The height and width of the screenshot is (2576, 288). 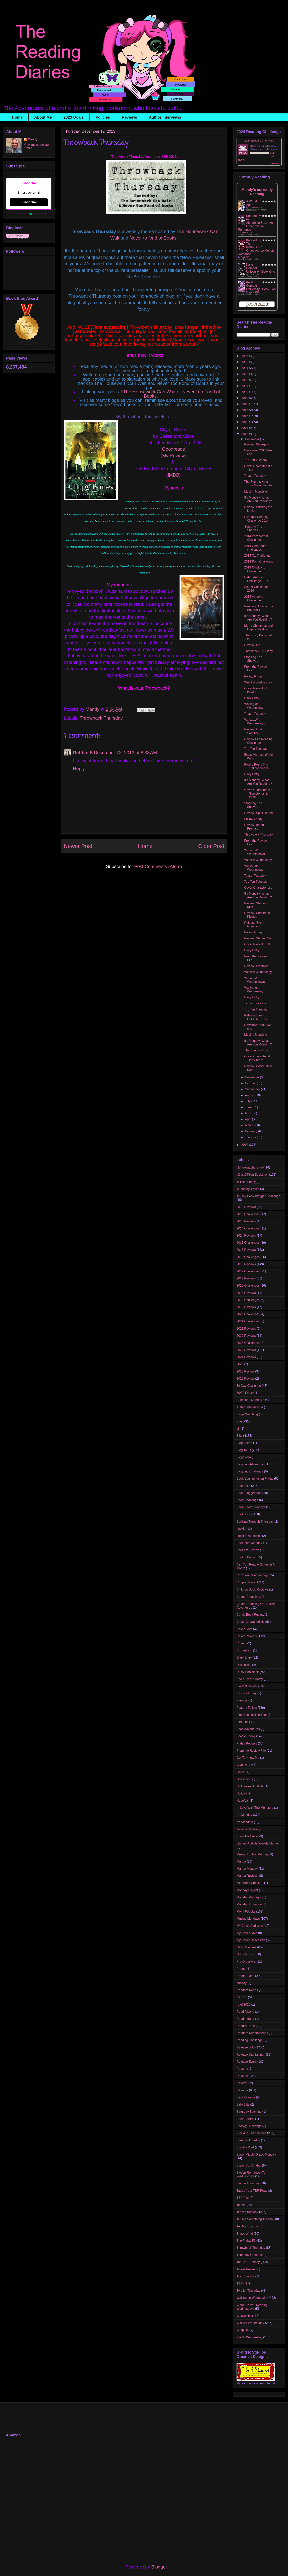 I want to click on 2014 Pern Challenge, so click(x=258, y=561).